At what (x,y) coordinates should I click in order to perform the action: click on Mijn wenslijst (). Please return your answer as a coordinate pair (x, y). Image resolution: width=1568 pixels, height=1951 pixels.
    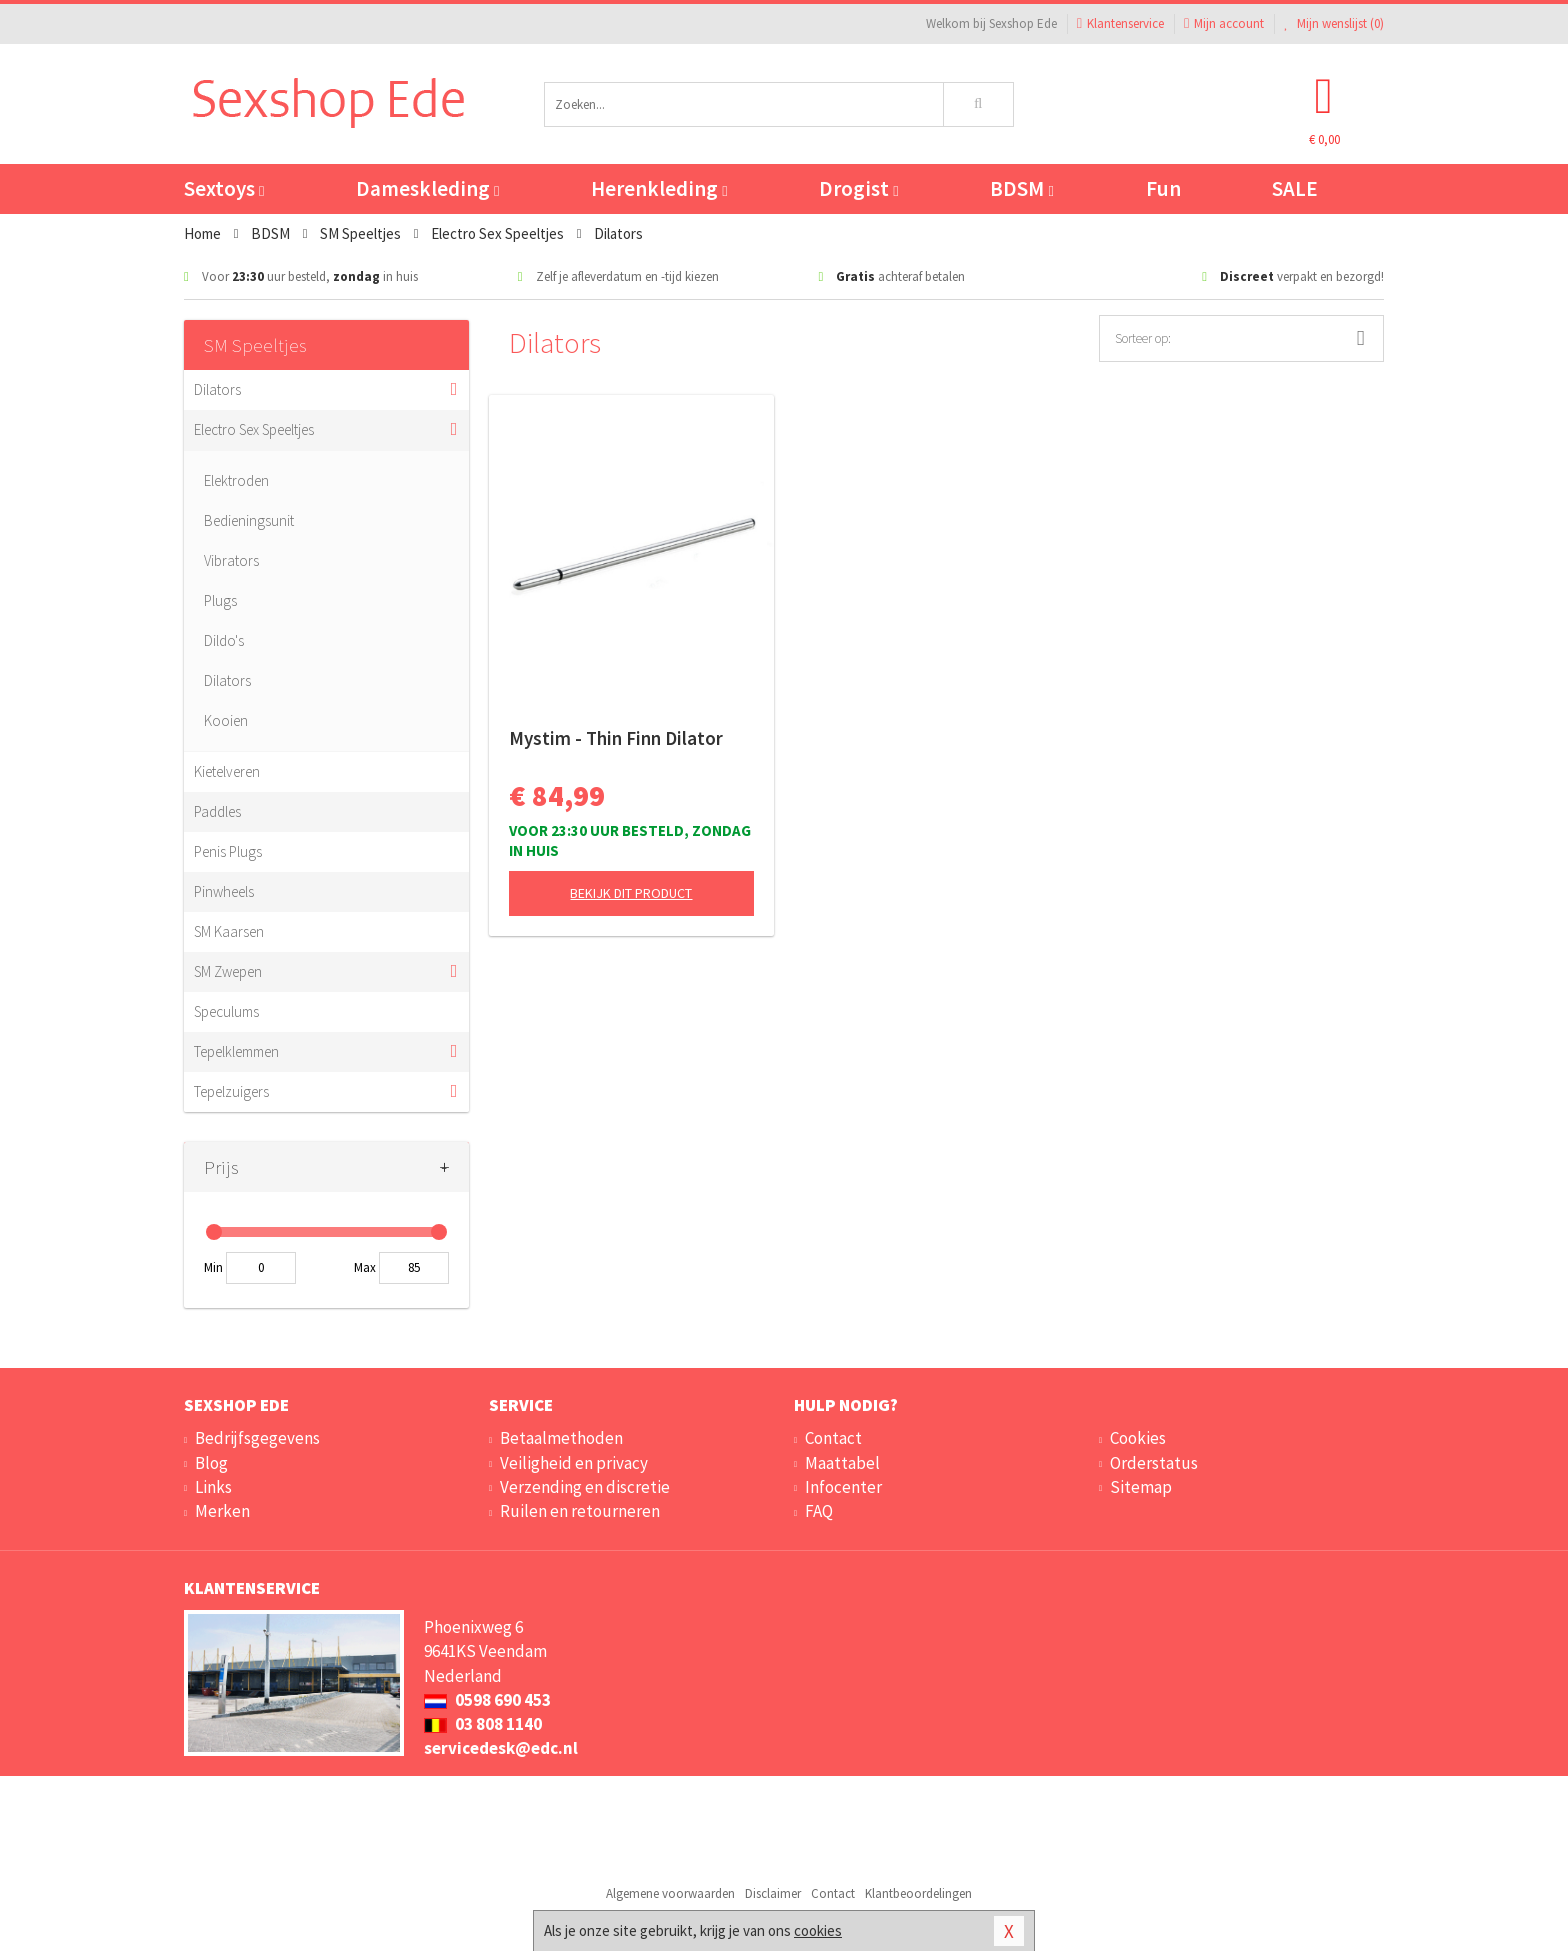
    Looking at the image, I should click on (1334, 23).